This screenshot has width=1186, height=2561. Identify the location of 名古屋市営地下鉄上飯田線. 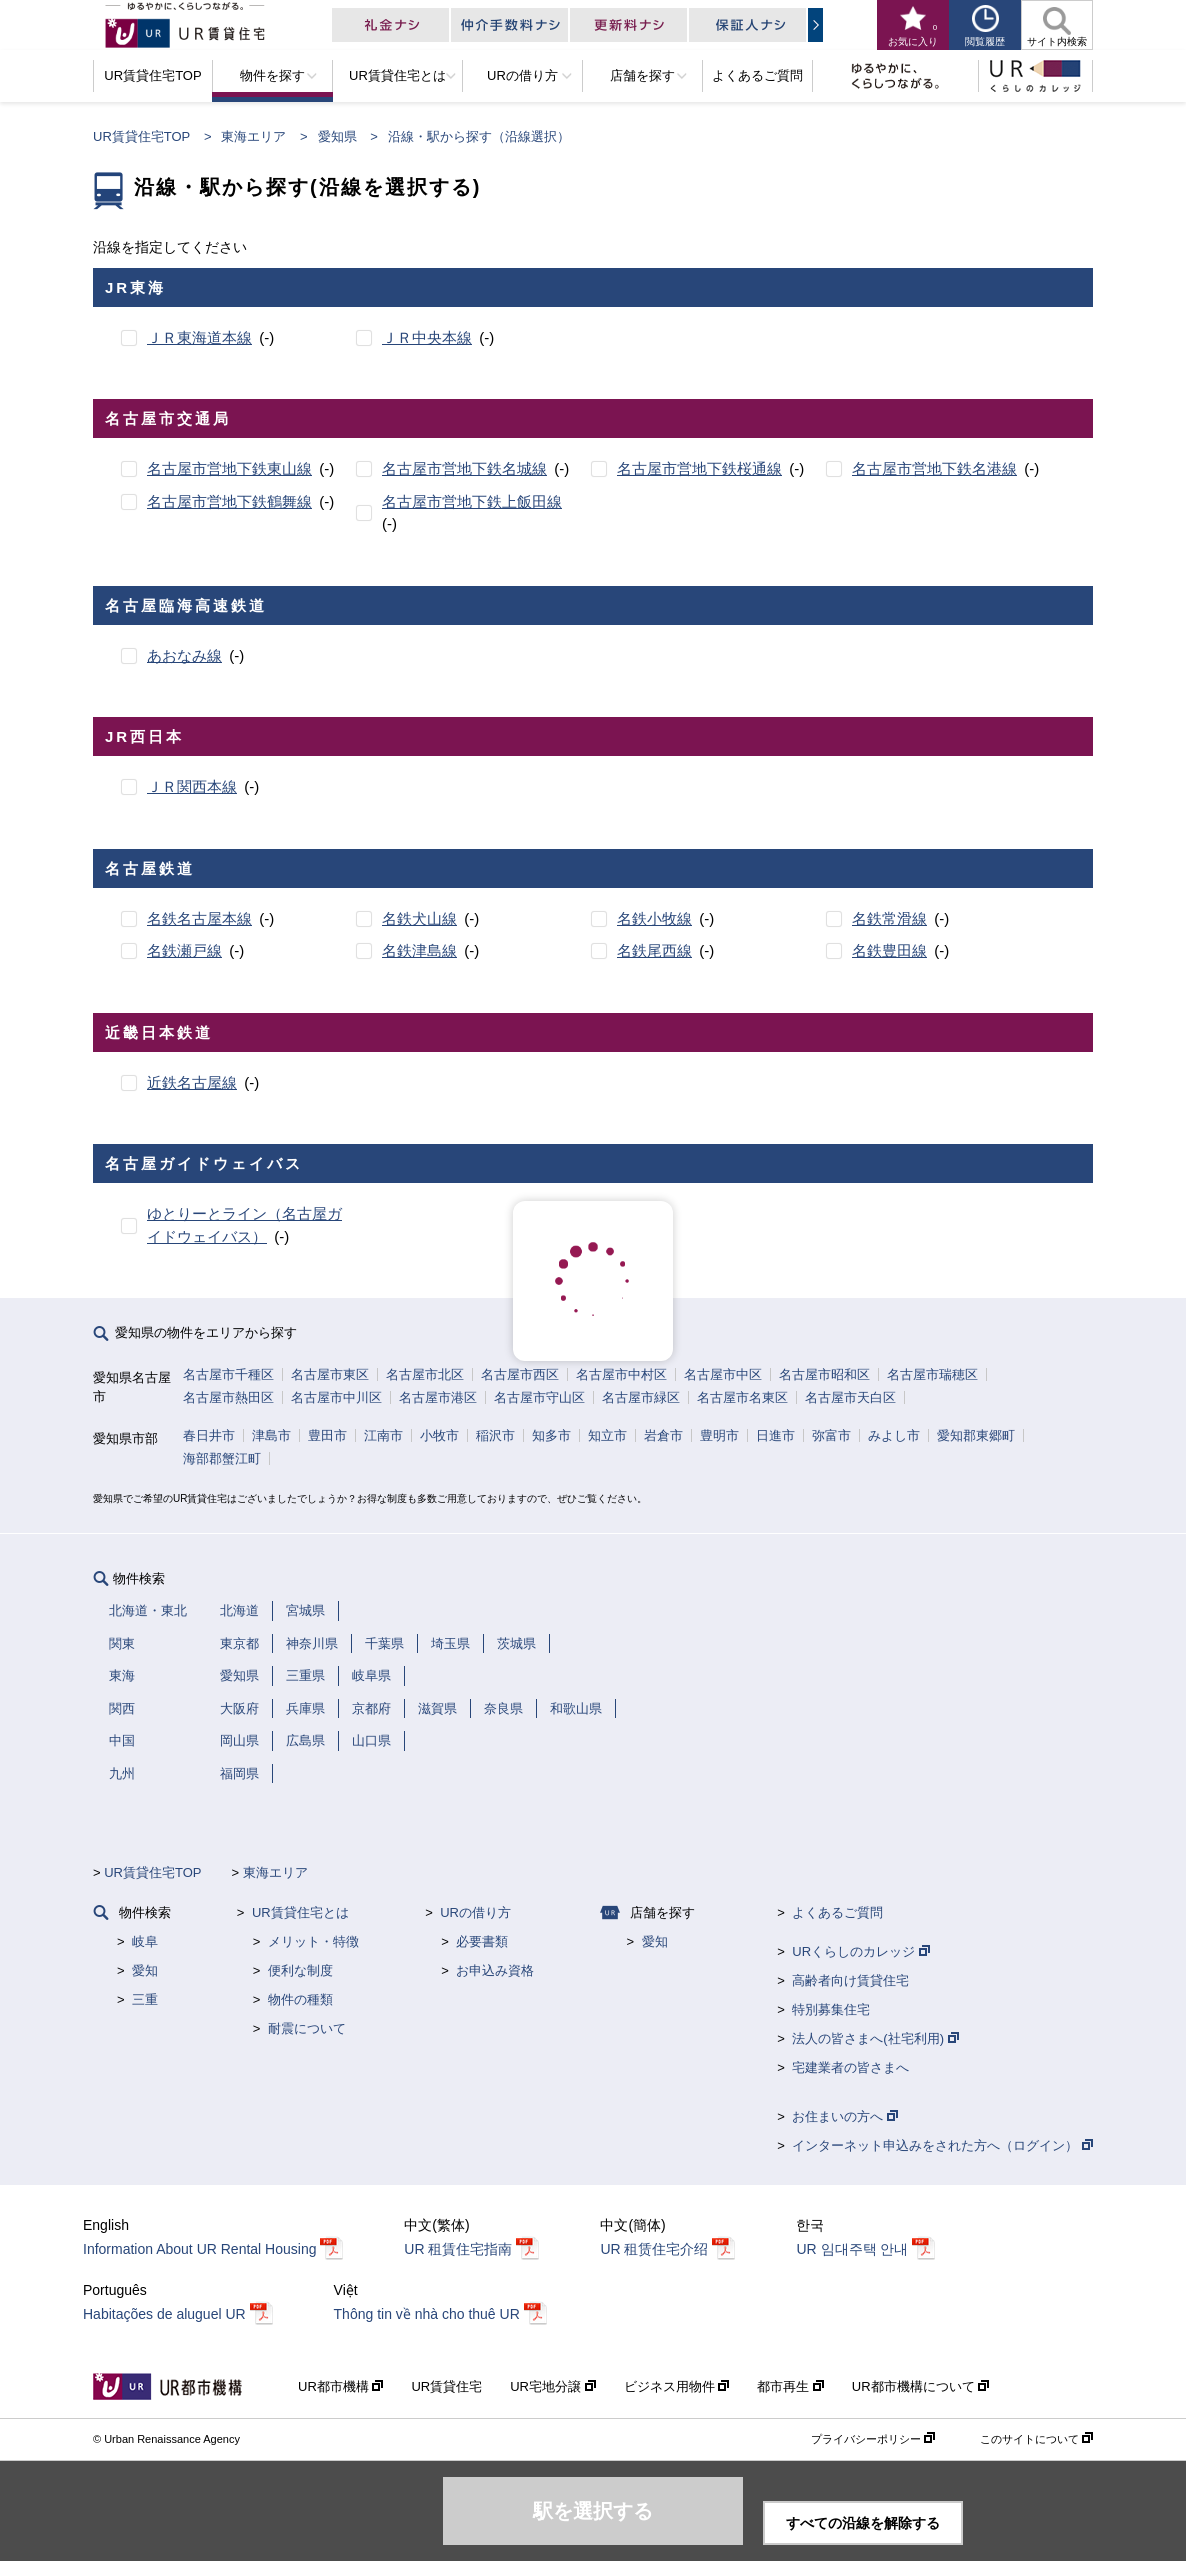
(472, 501).